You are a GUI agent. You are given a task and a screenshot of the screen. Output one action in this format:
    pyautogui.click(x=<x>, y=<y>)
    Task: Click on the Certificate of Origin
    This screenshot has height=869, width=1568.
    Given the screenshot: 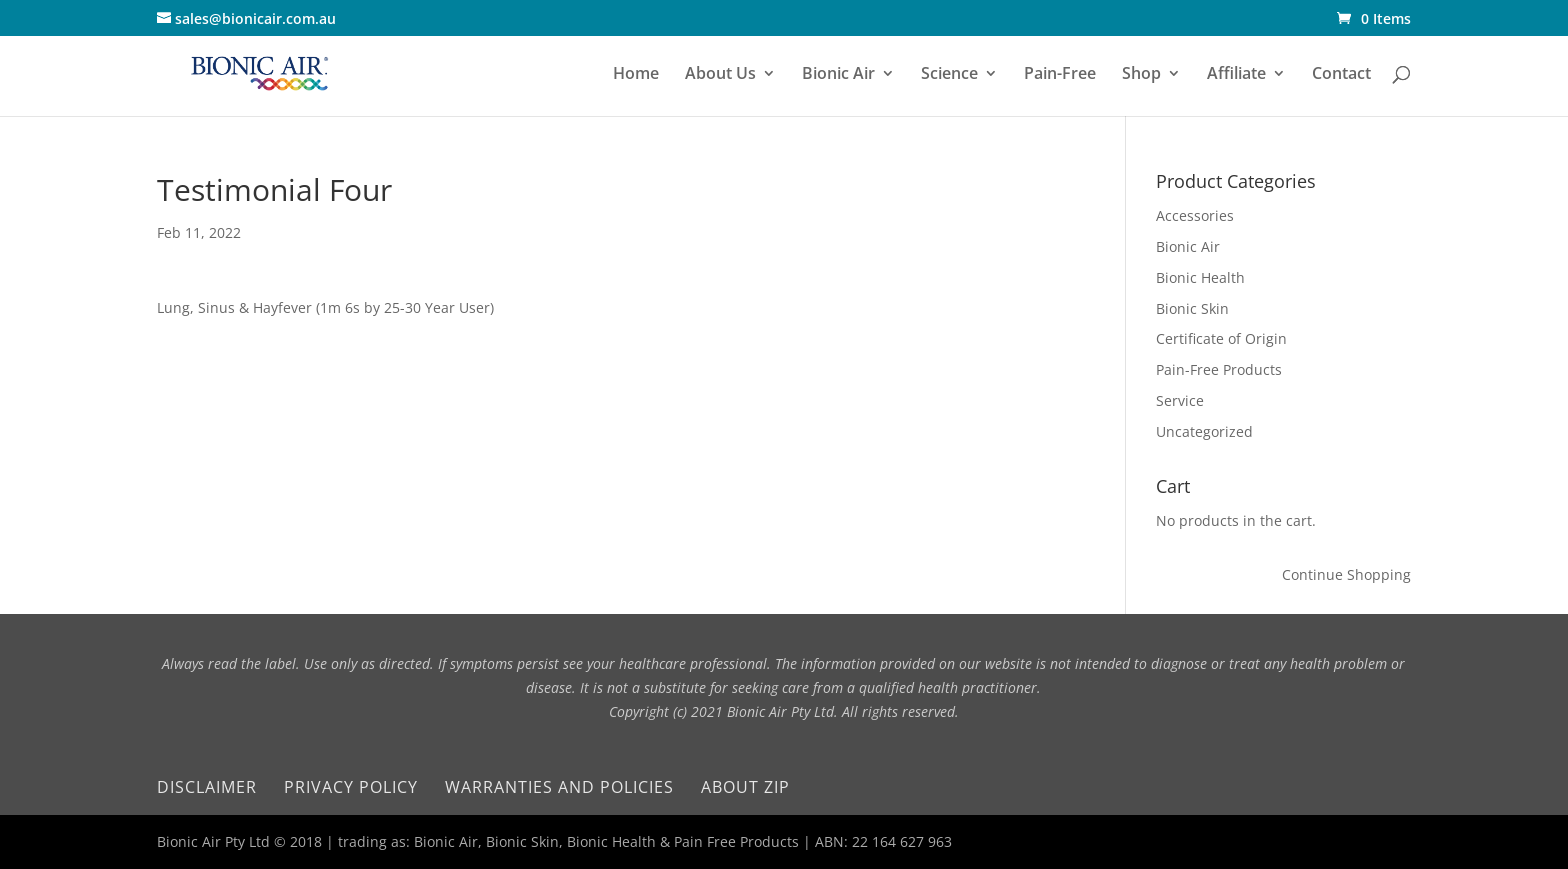 What is the action you would take?
    pyautogui.click(x=1221, y=338)
    